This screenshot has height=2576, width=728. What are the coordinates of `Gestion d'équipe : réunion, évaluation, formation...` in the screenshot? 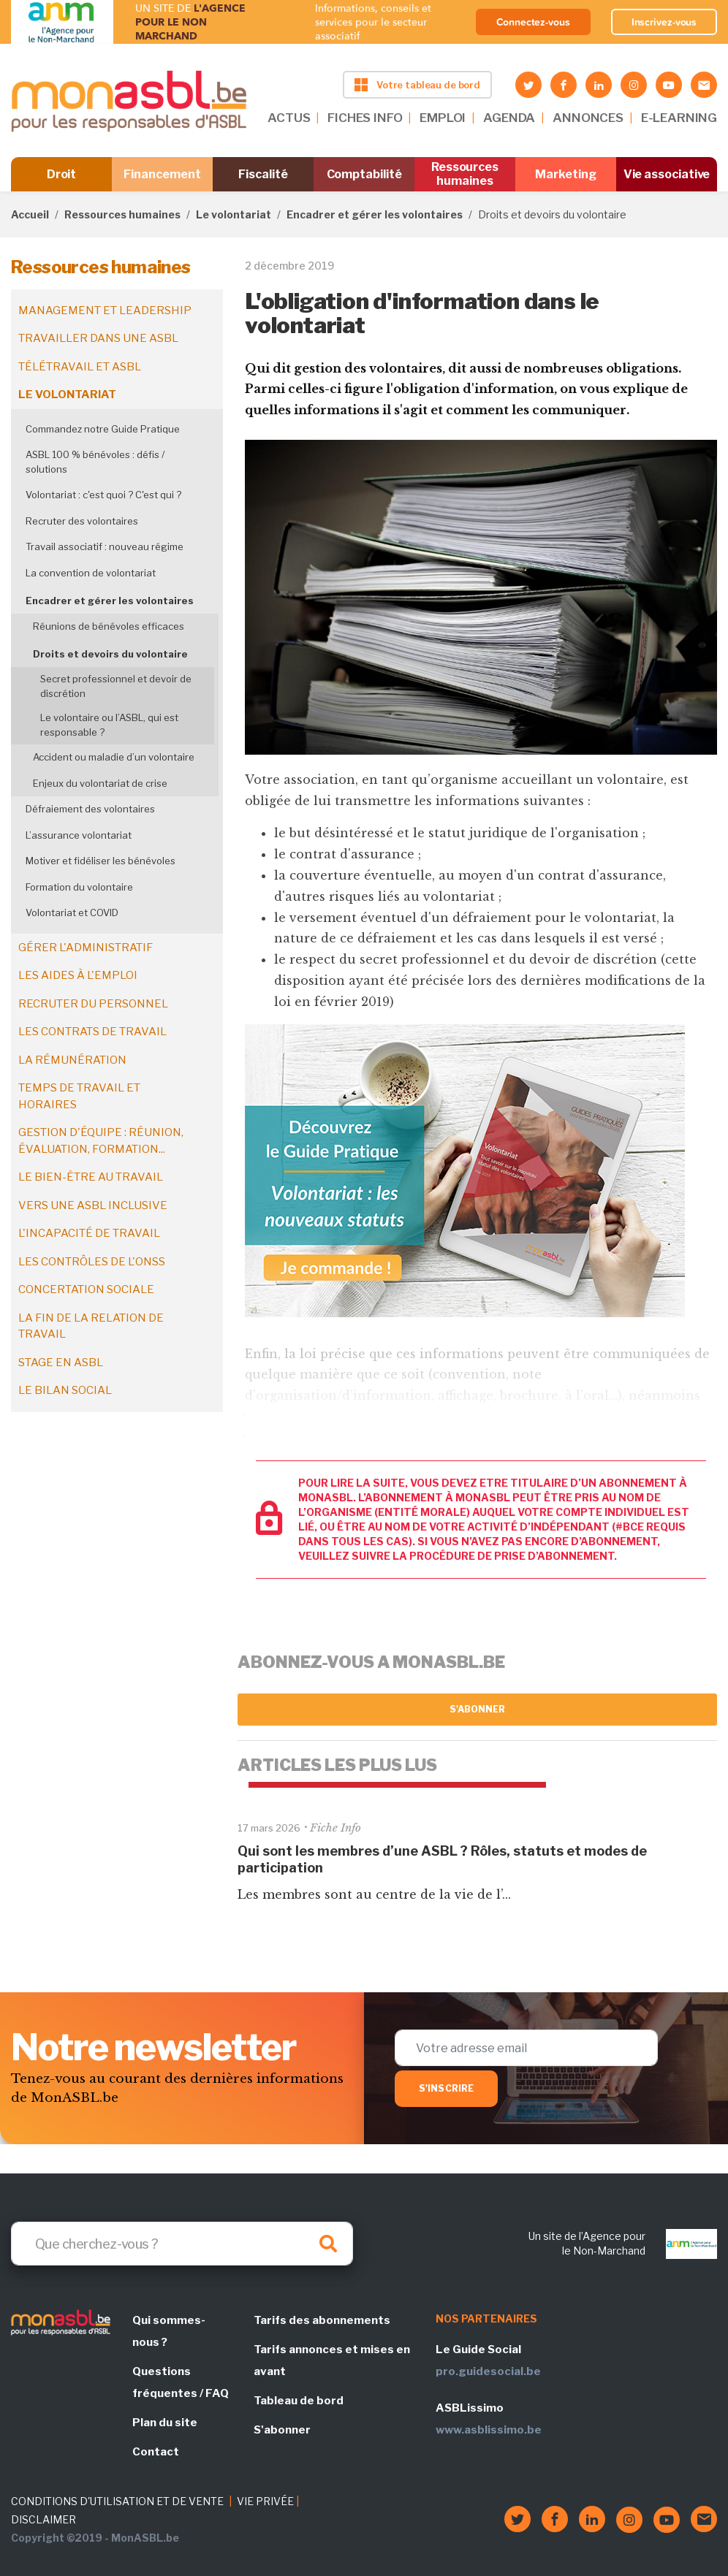 It's located at (100, 1141).